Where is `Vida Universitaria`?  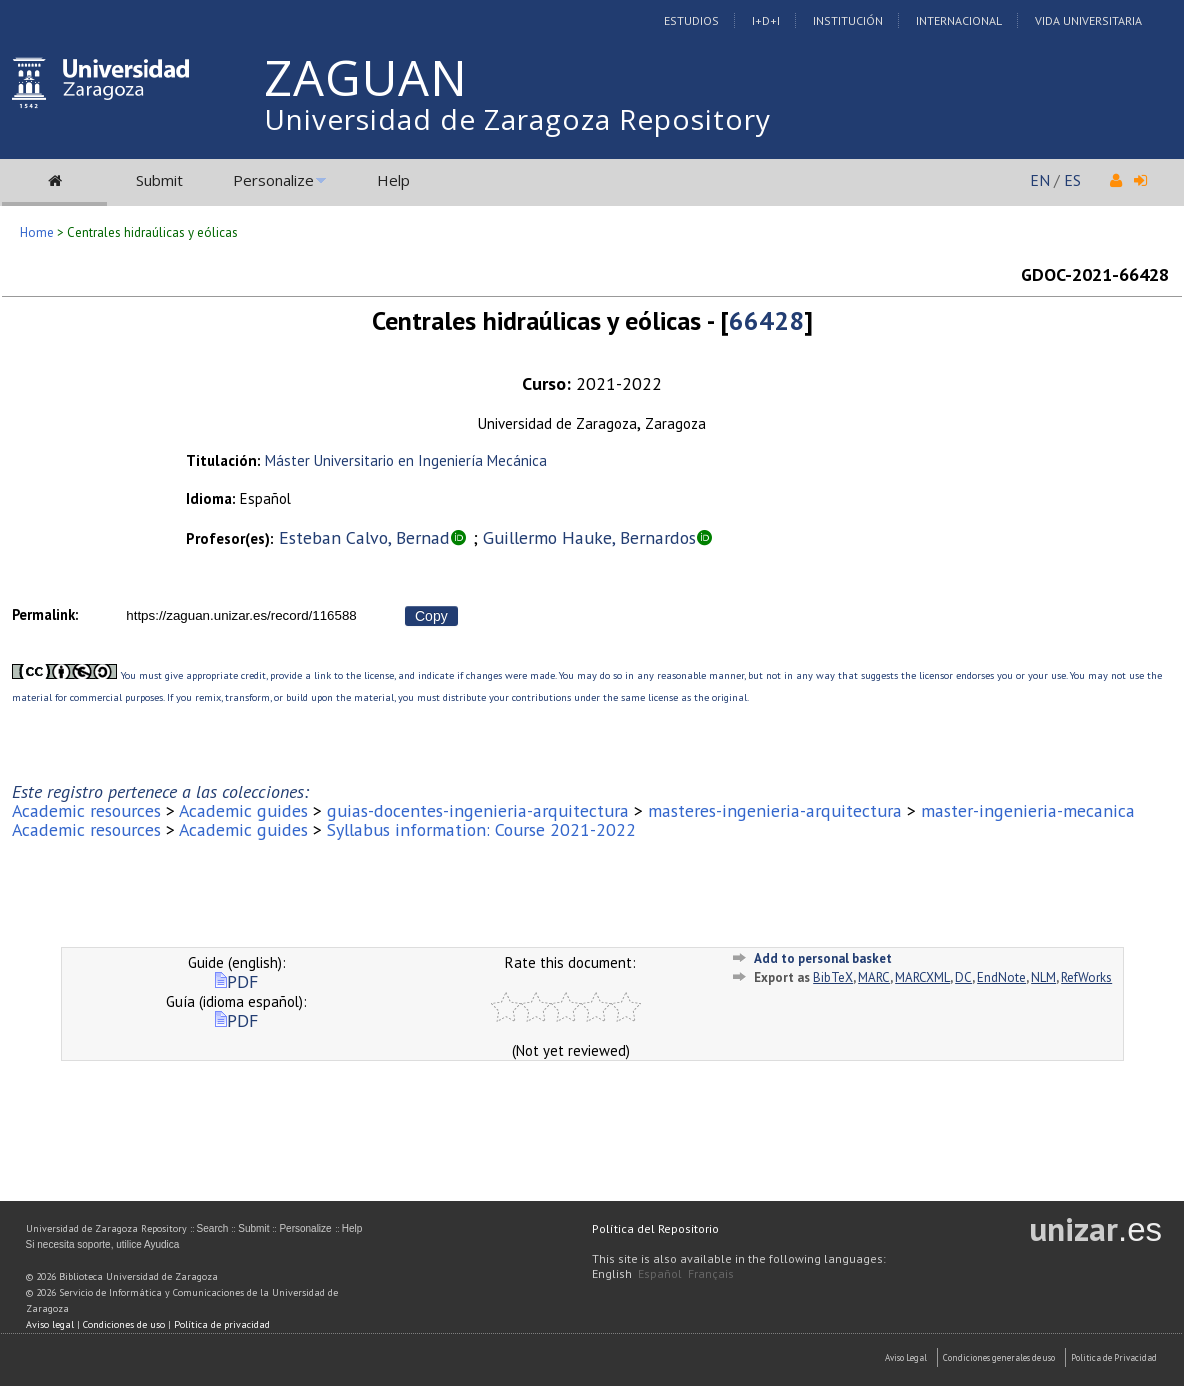
Vida Universitaria is located at coordinates (1088, 20).